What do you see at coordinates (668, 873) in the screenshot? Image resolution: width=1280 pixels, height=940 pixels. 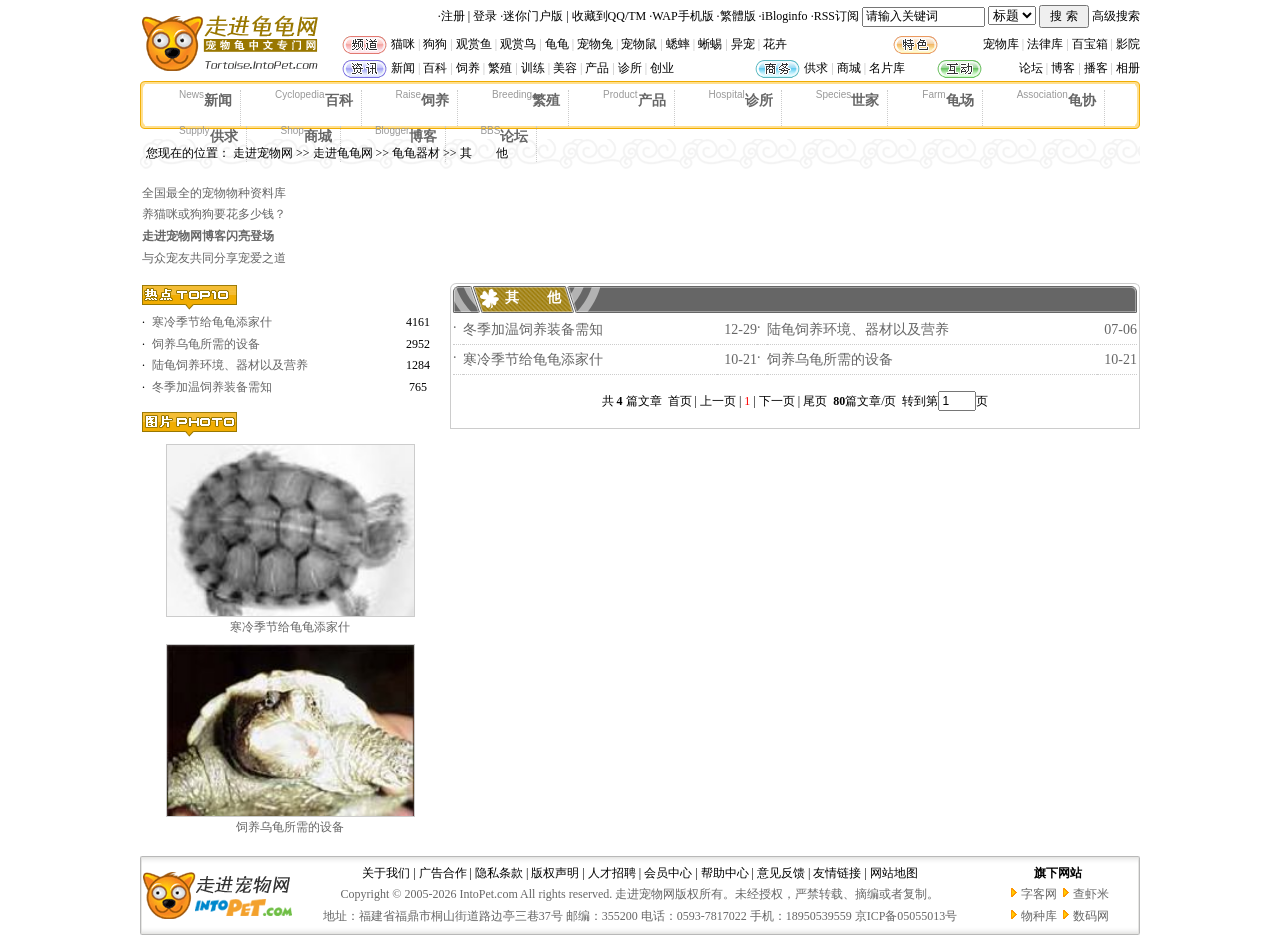 I see `会员中心` at bounding box center [668, 873].